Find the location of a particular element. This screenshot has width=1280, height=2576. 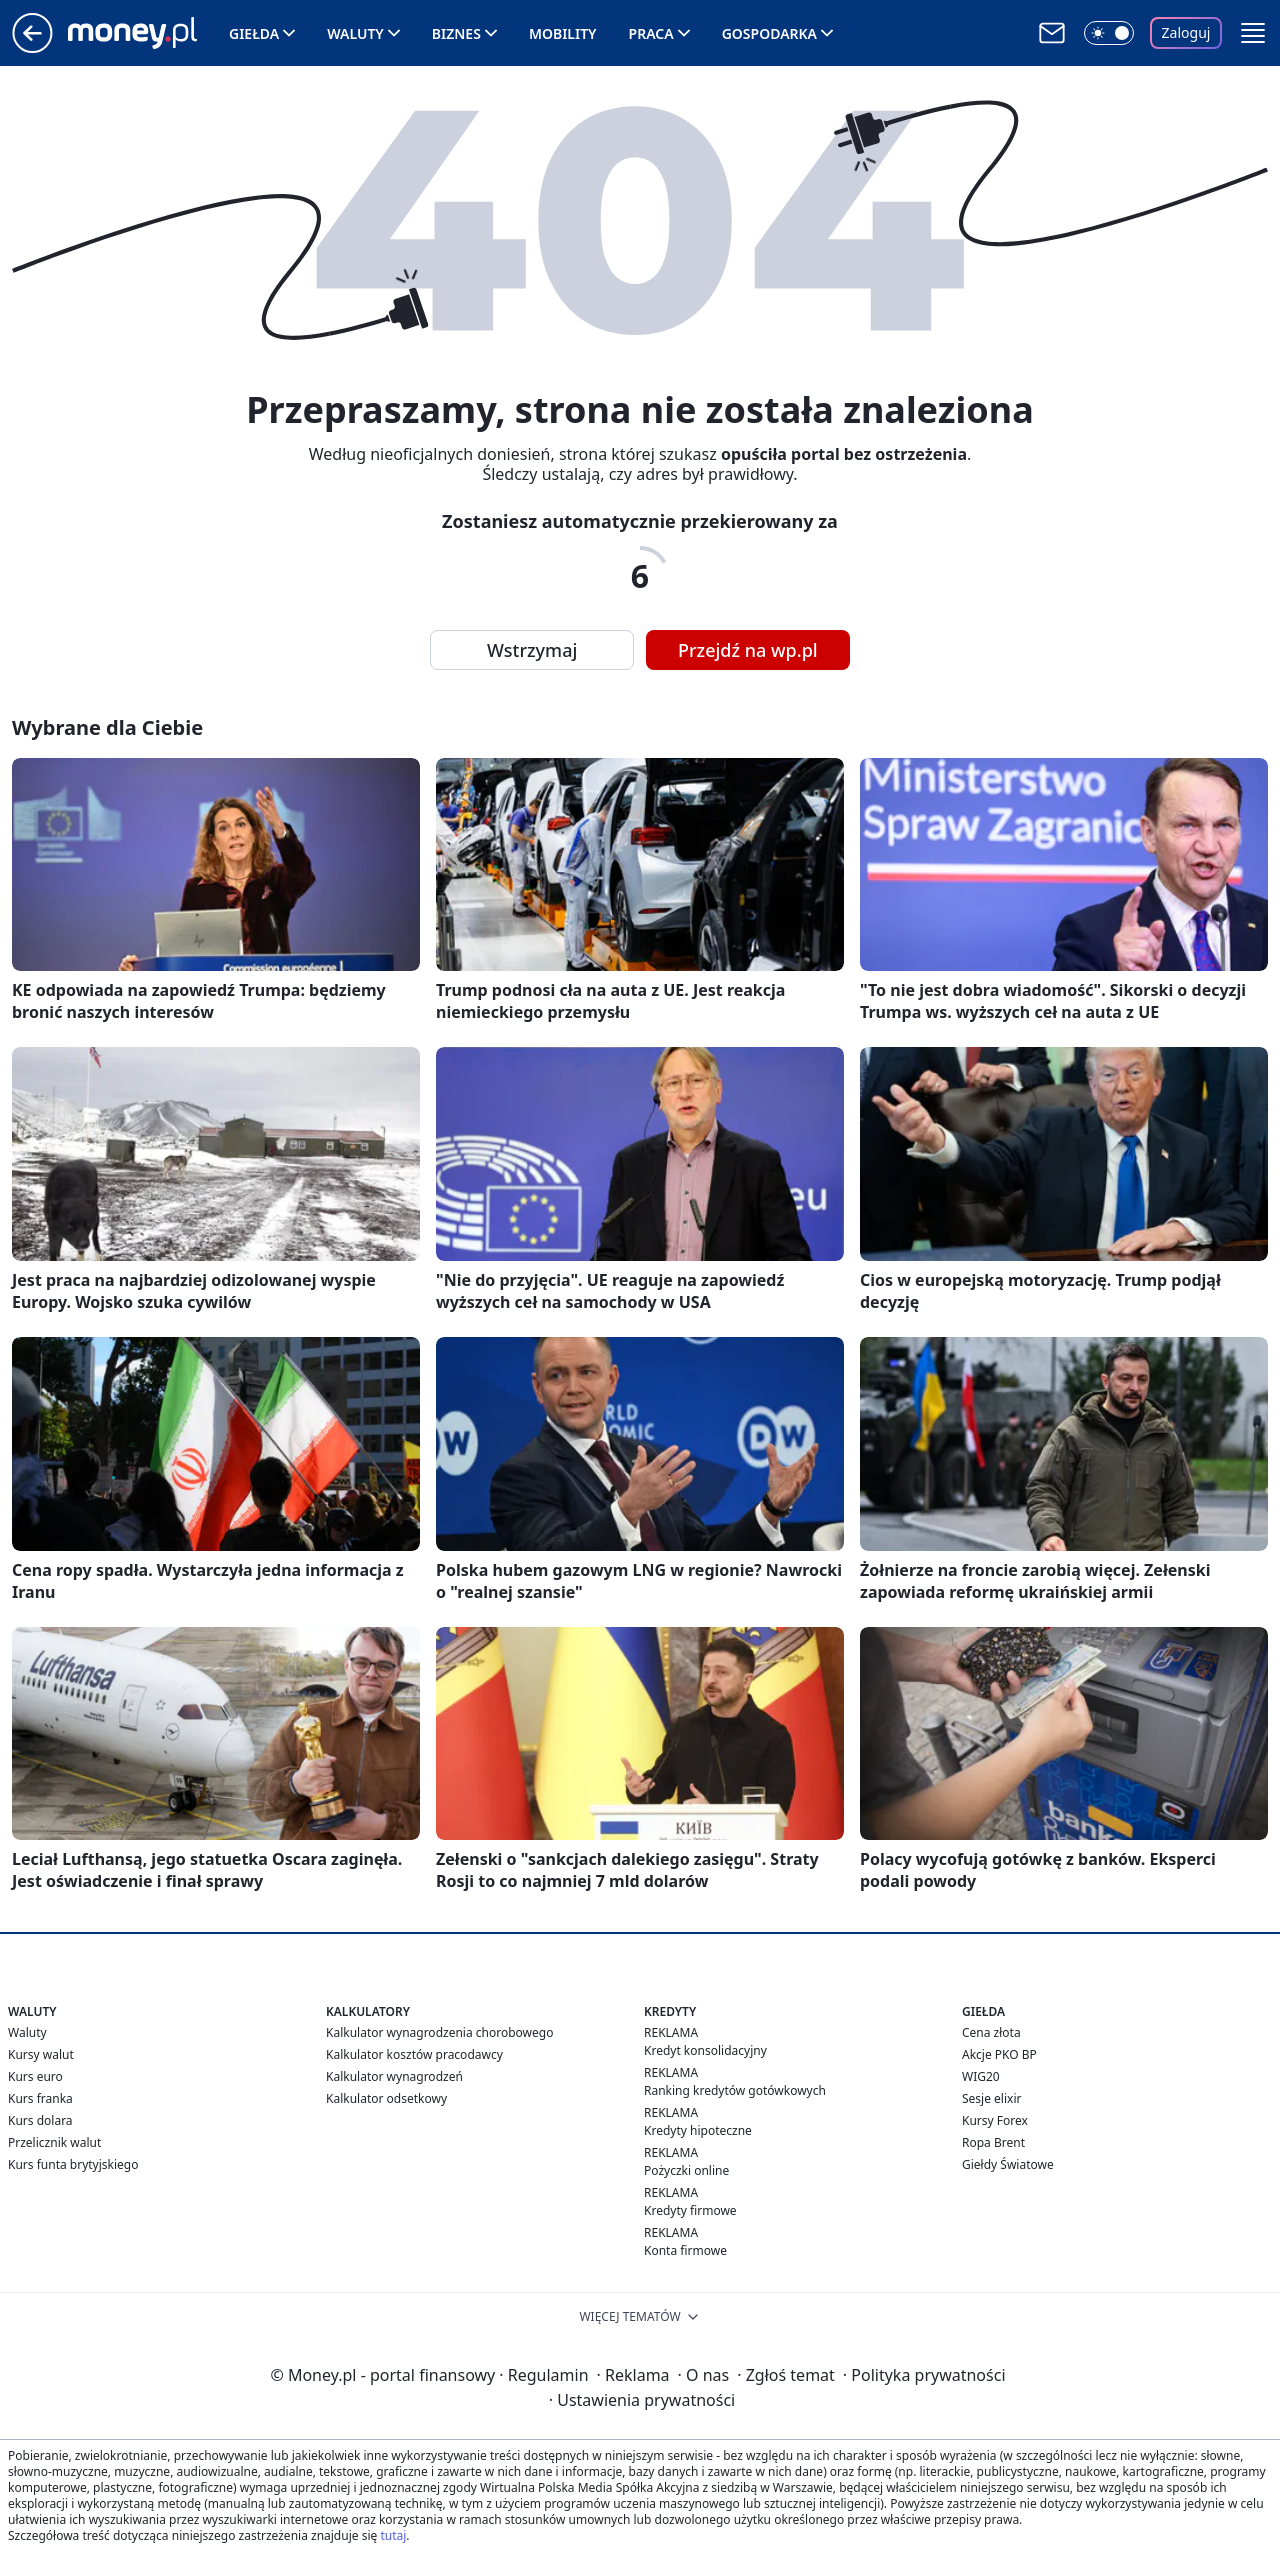

Wstrzymaj is located at coordinates (532, 650).